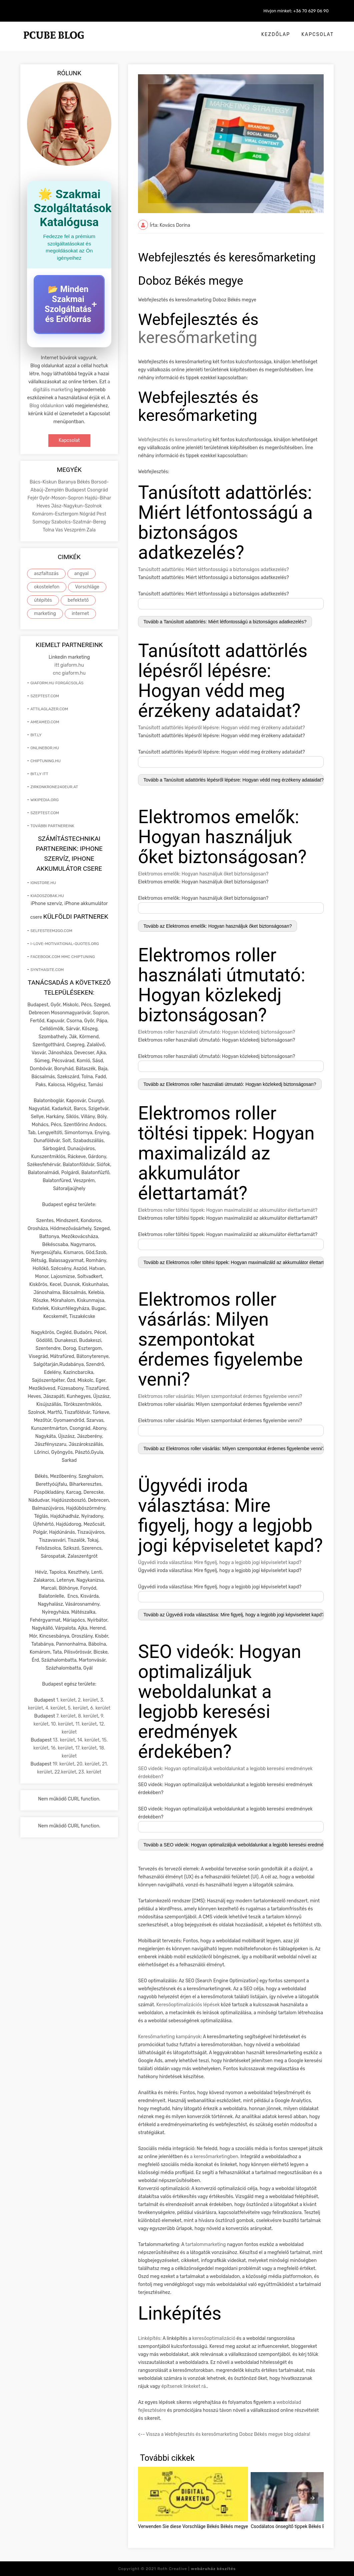  What do you see at coordinates (220, 1396) in the screenshot?
I see `Elektromos roller vásárlás: Milyen szempontokat érdemes figyelembe venni?` at bounding box center [220, 1396].